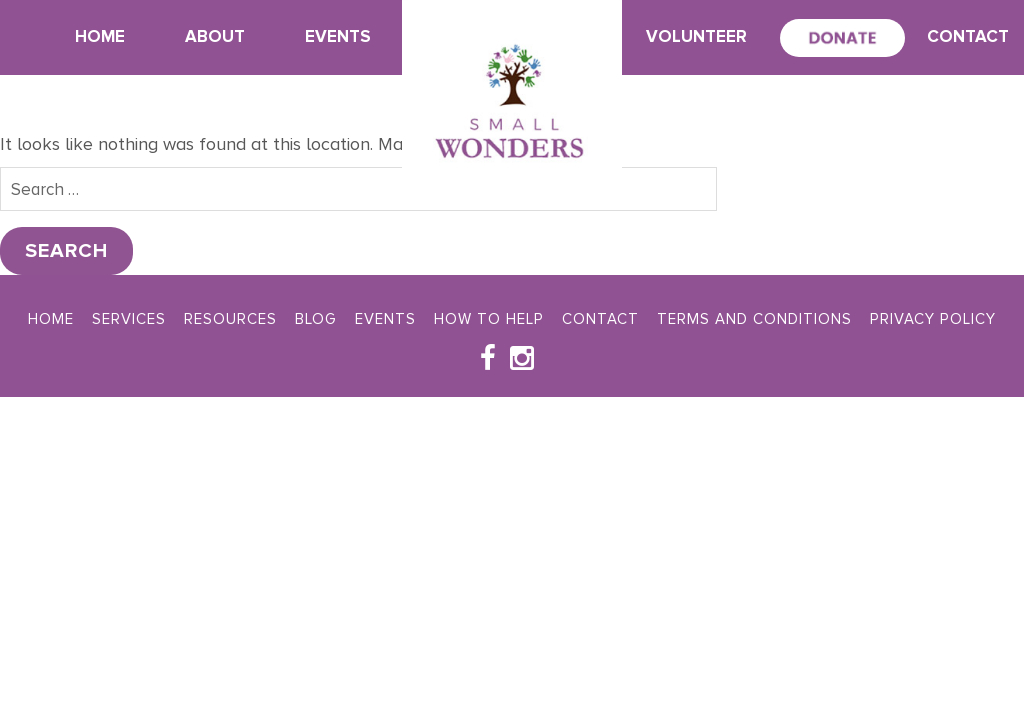  Describe the element at coordinates (489, 319) in the screenshot. I see `How To Help` at that location.